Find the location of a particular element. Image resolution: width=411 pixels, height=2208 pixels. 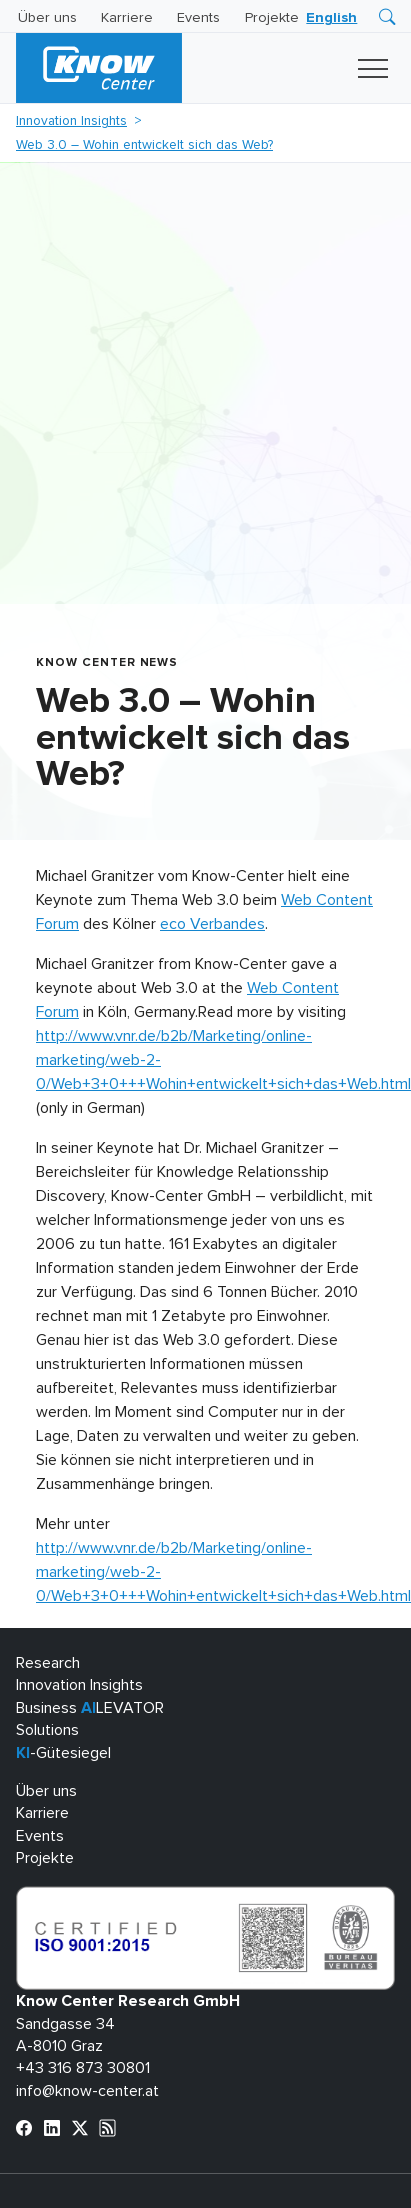

Karriere is located at coordinates (127, 18).